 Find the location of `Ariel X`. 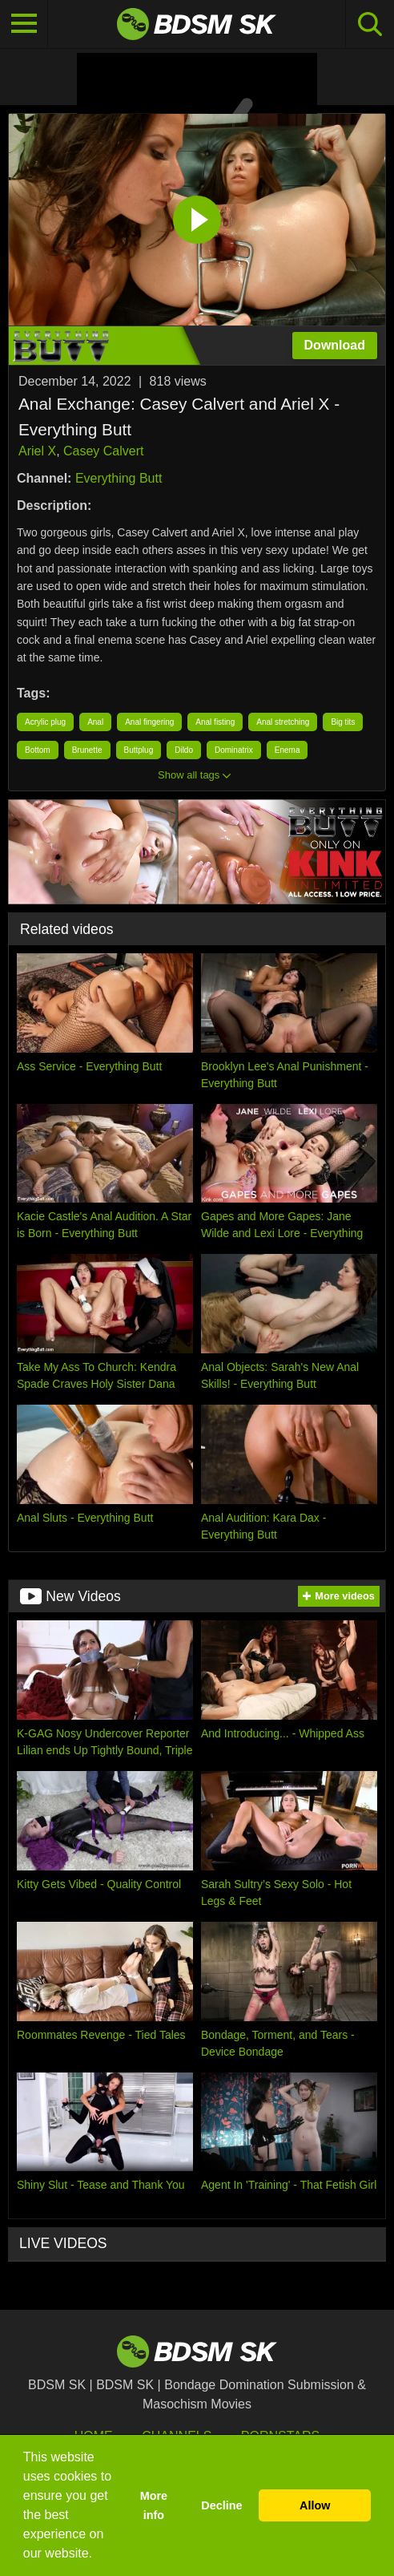

Ariel X is located at coordinates (37, 451).